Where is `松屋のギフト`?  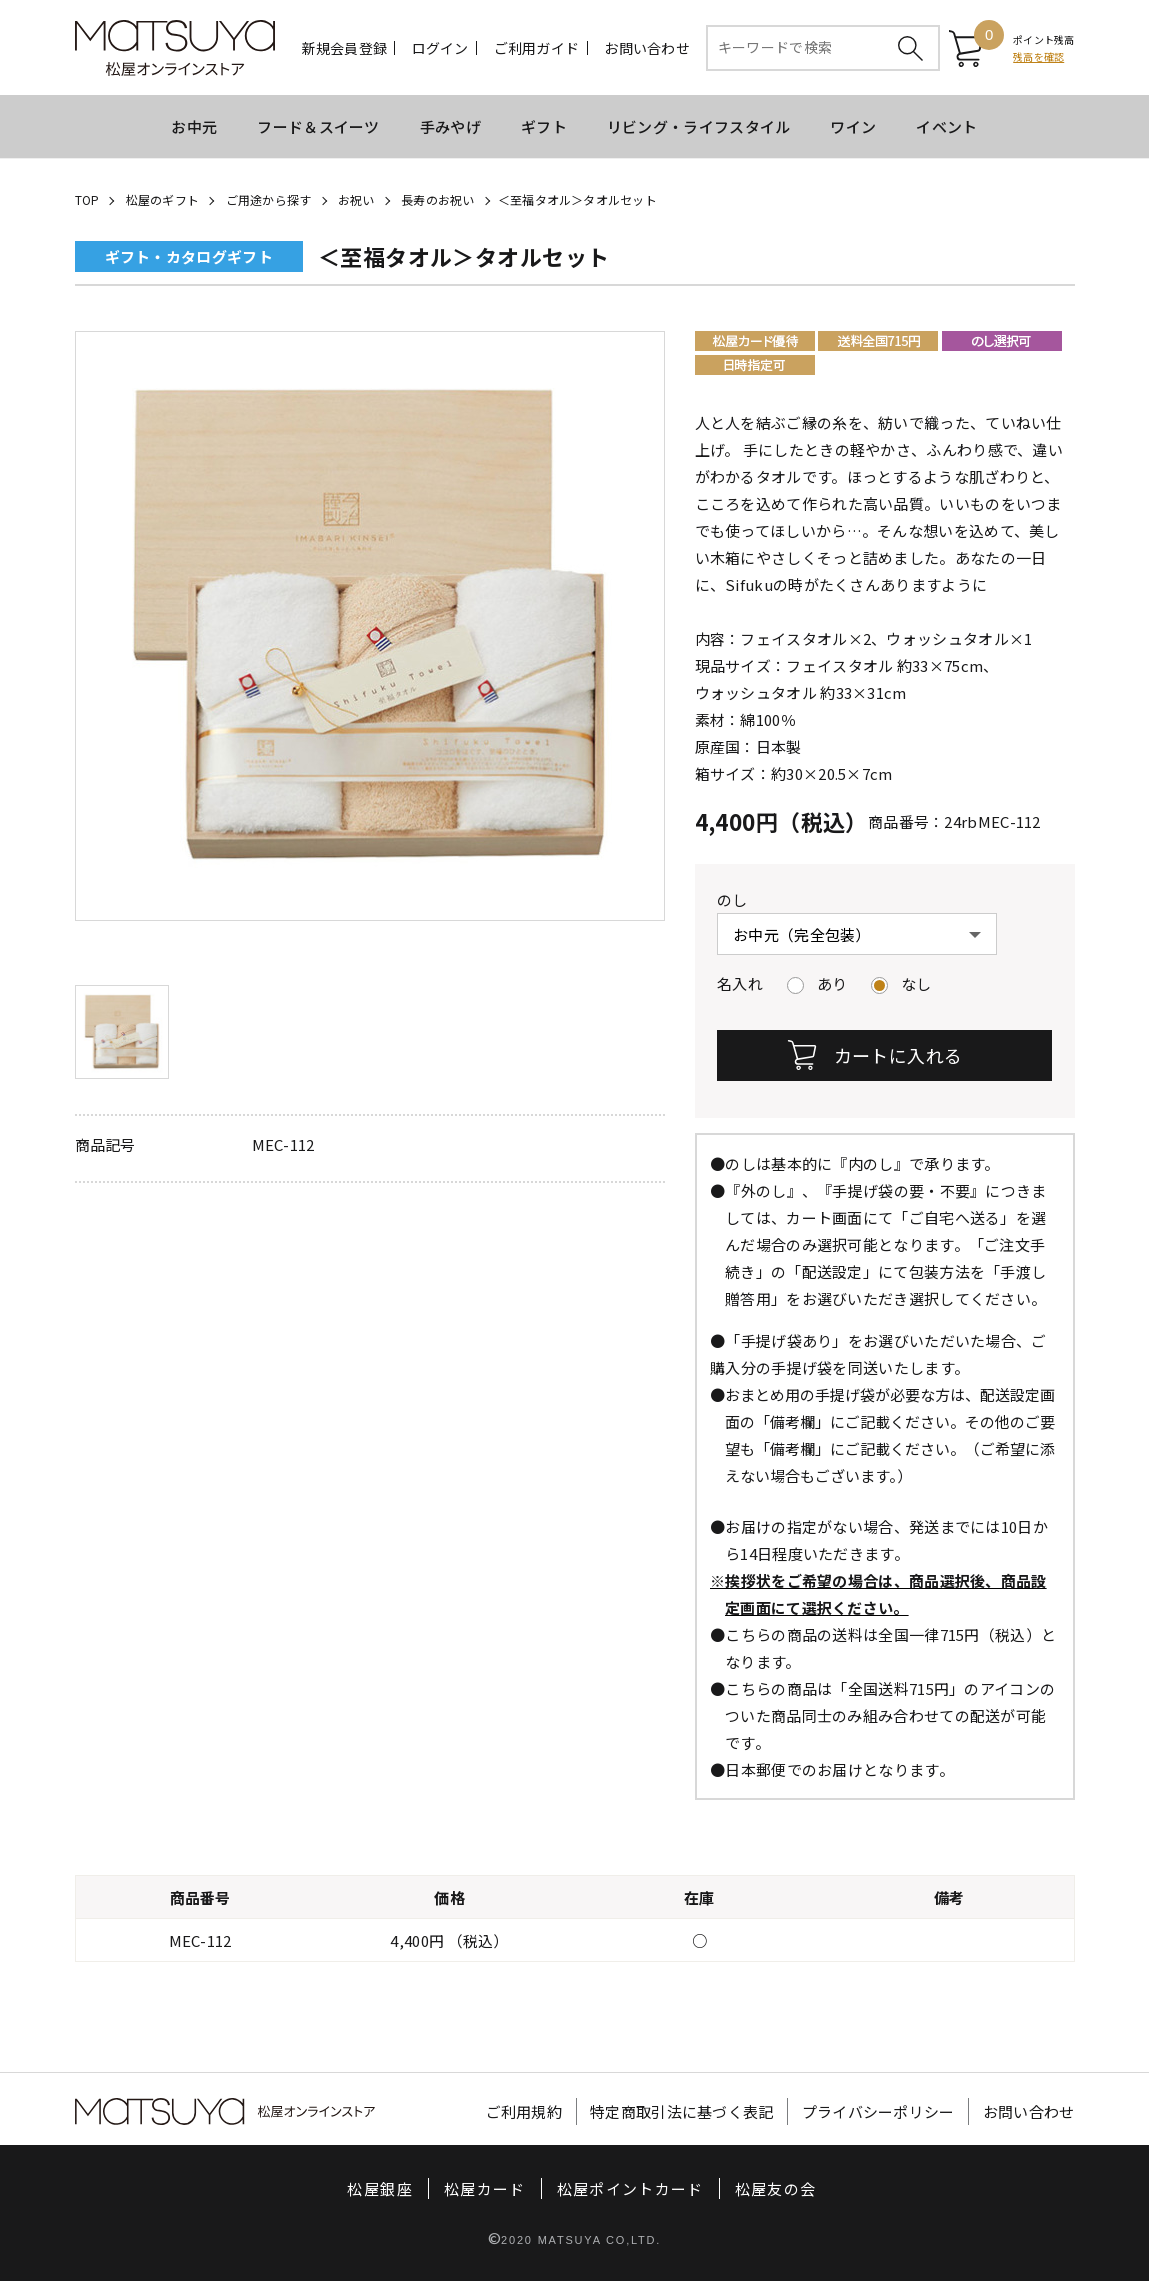
松屋のギフト is located at coordinates (162, 199).